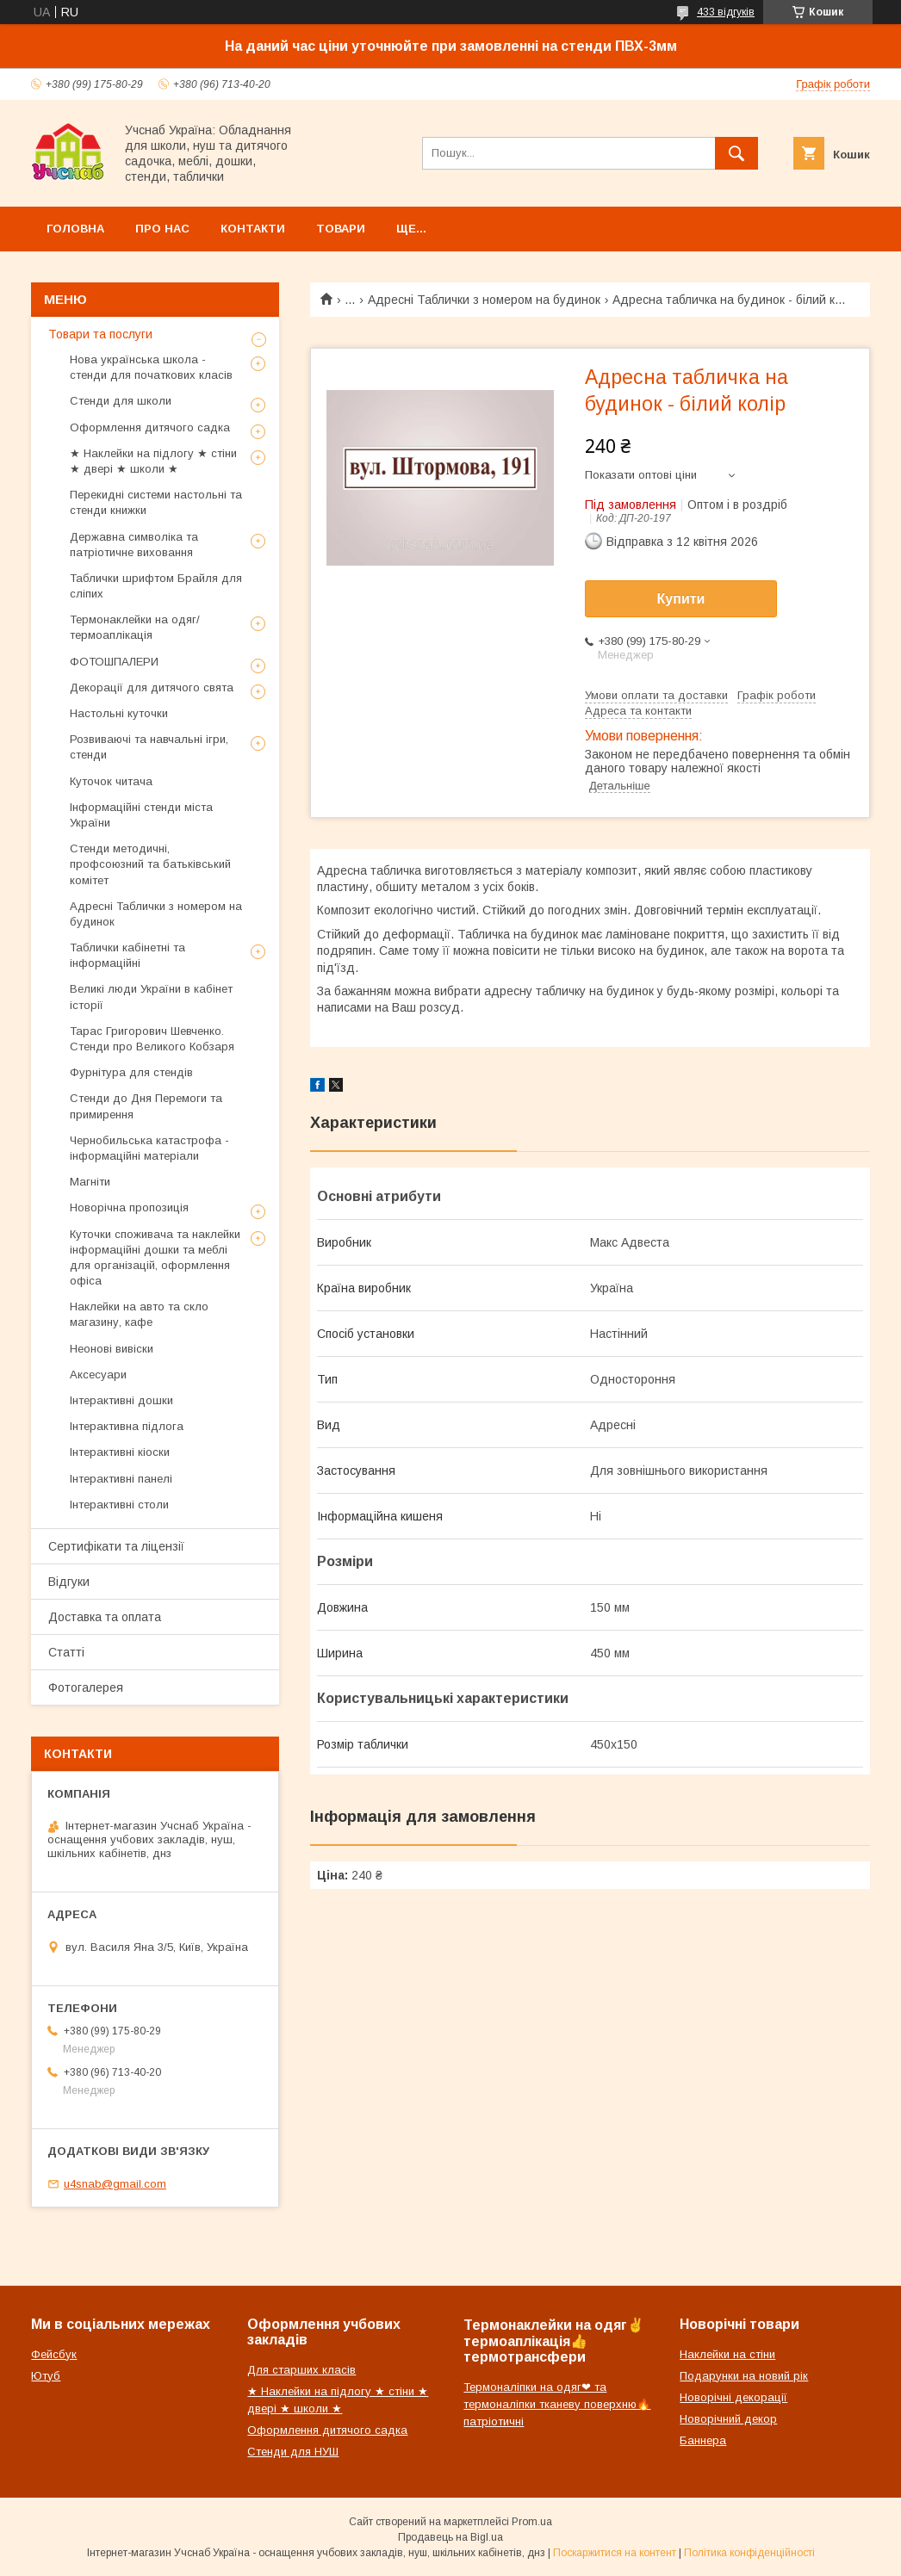 Image resolution: width=901 pixels, height=2576 pixels. Describe the element at coordinates (120, 400) in the screenshot. I see `Стенди для школи` at that location.